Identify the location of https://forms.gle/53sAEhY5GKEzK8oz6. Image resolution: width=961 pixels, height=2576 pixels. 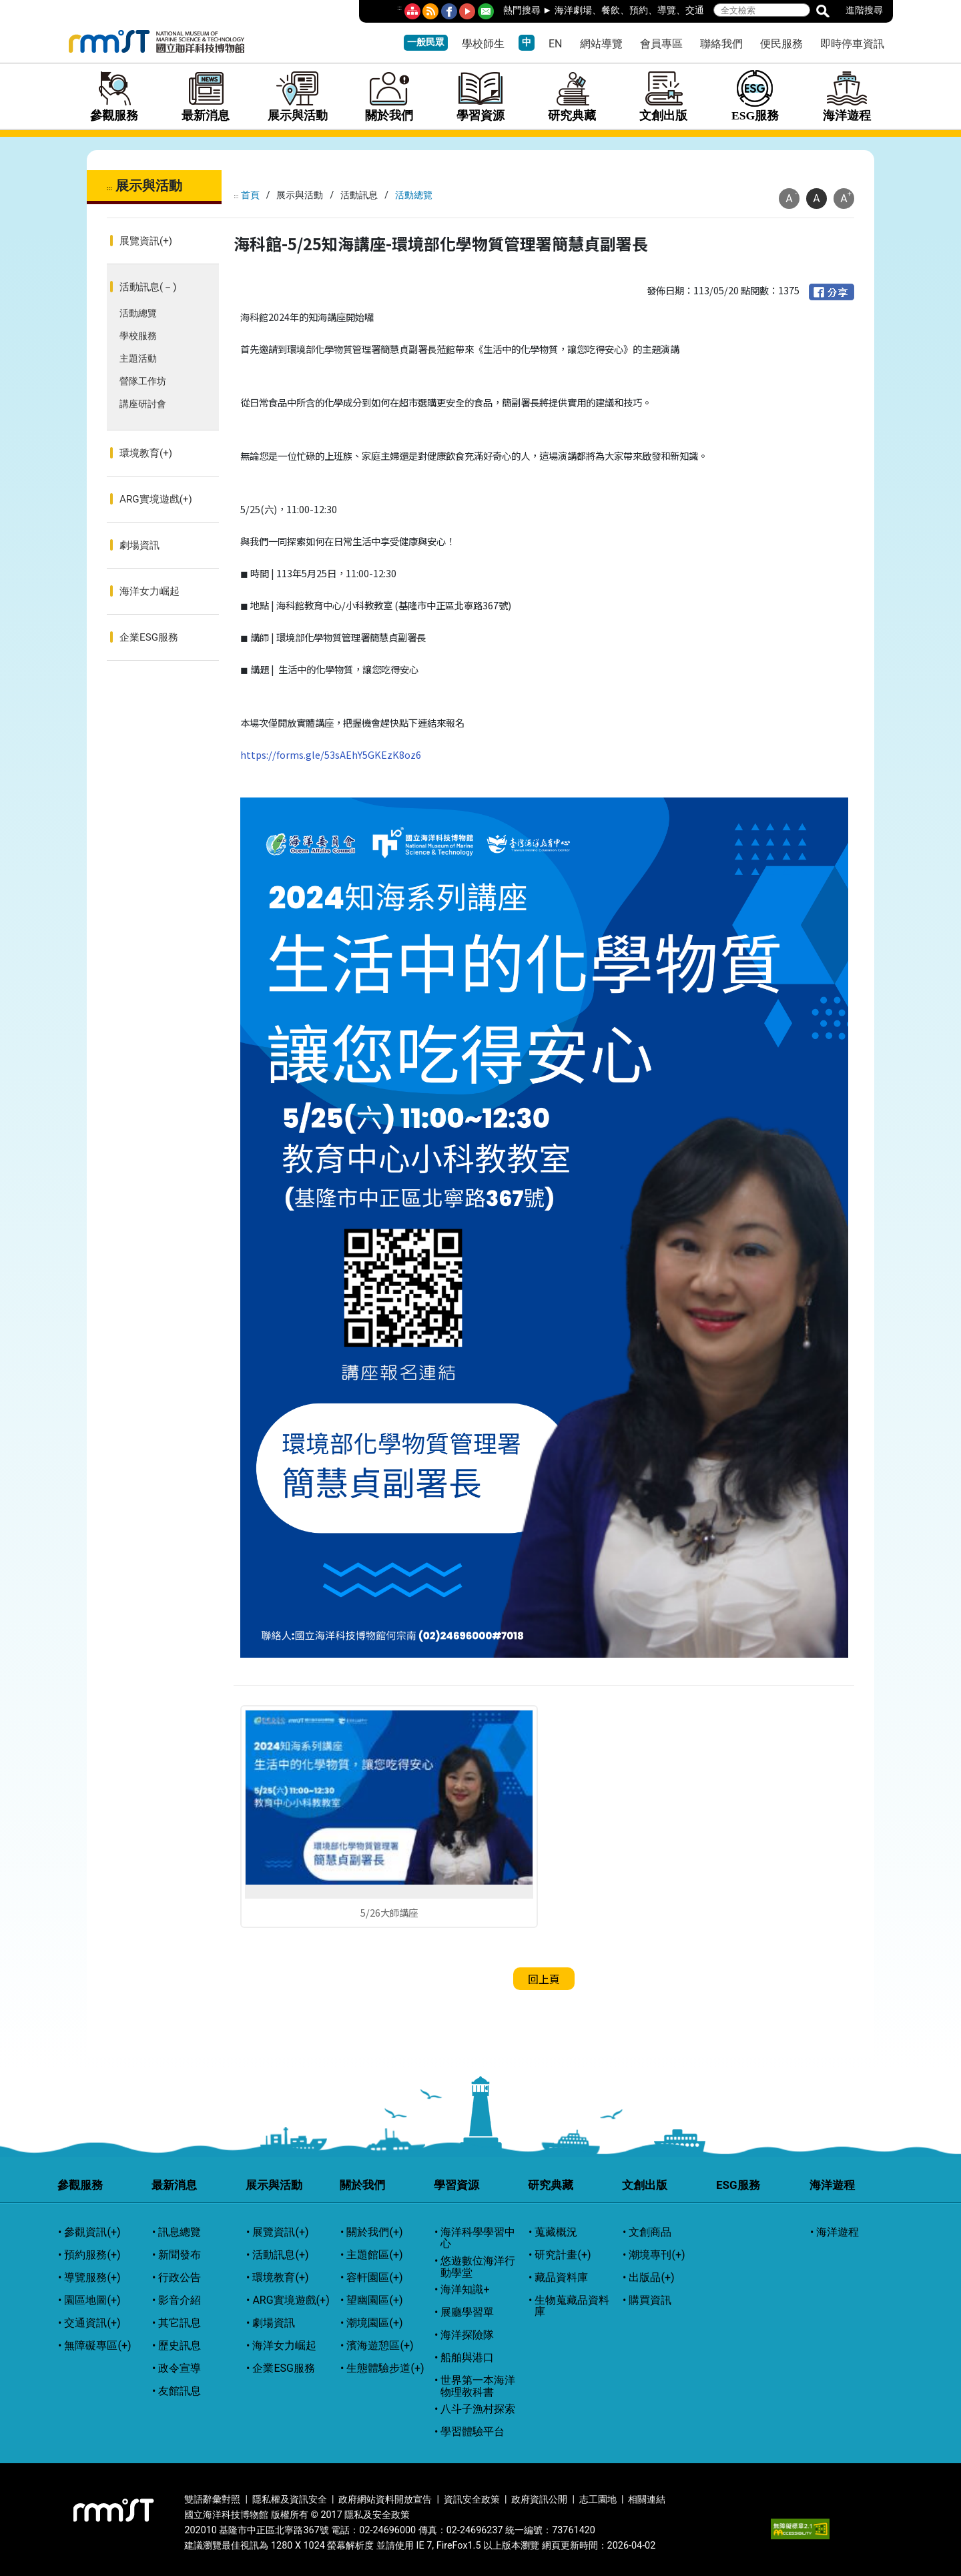
(330, 754).